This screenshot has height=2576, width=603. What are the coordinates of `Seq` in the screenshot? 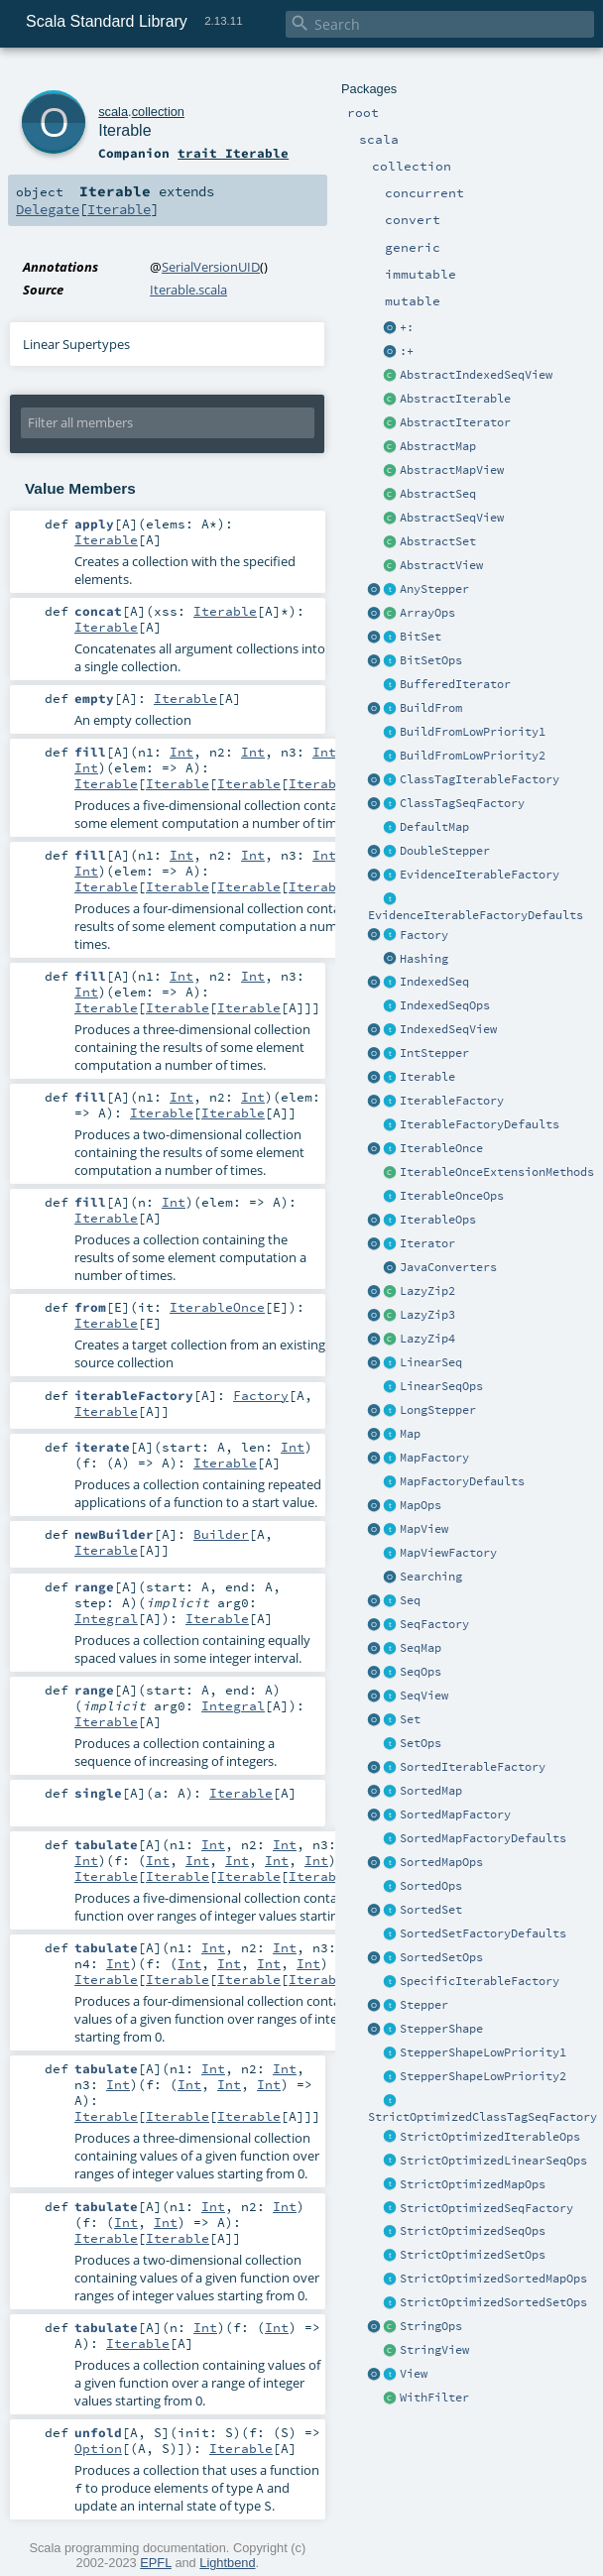 It's located at (410, 1600).